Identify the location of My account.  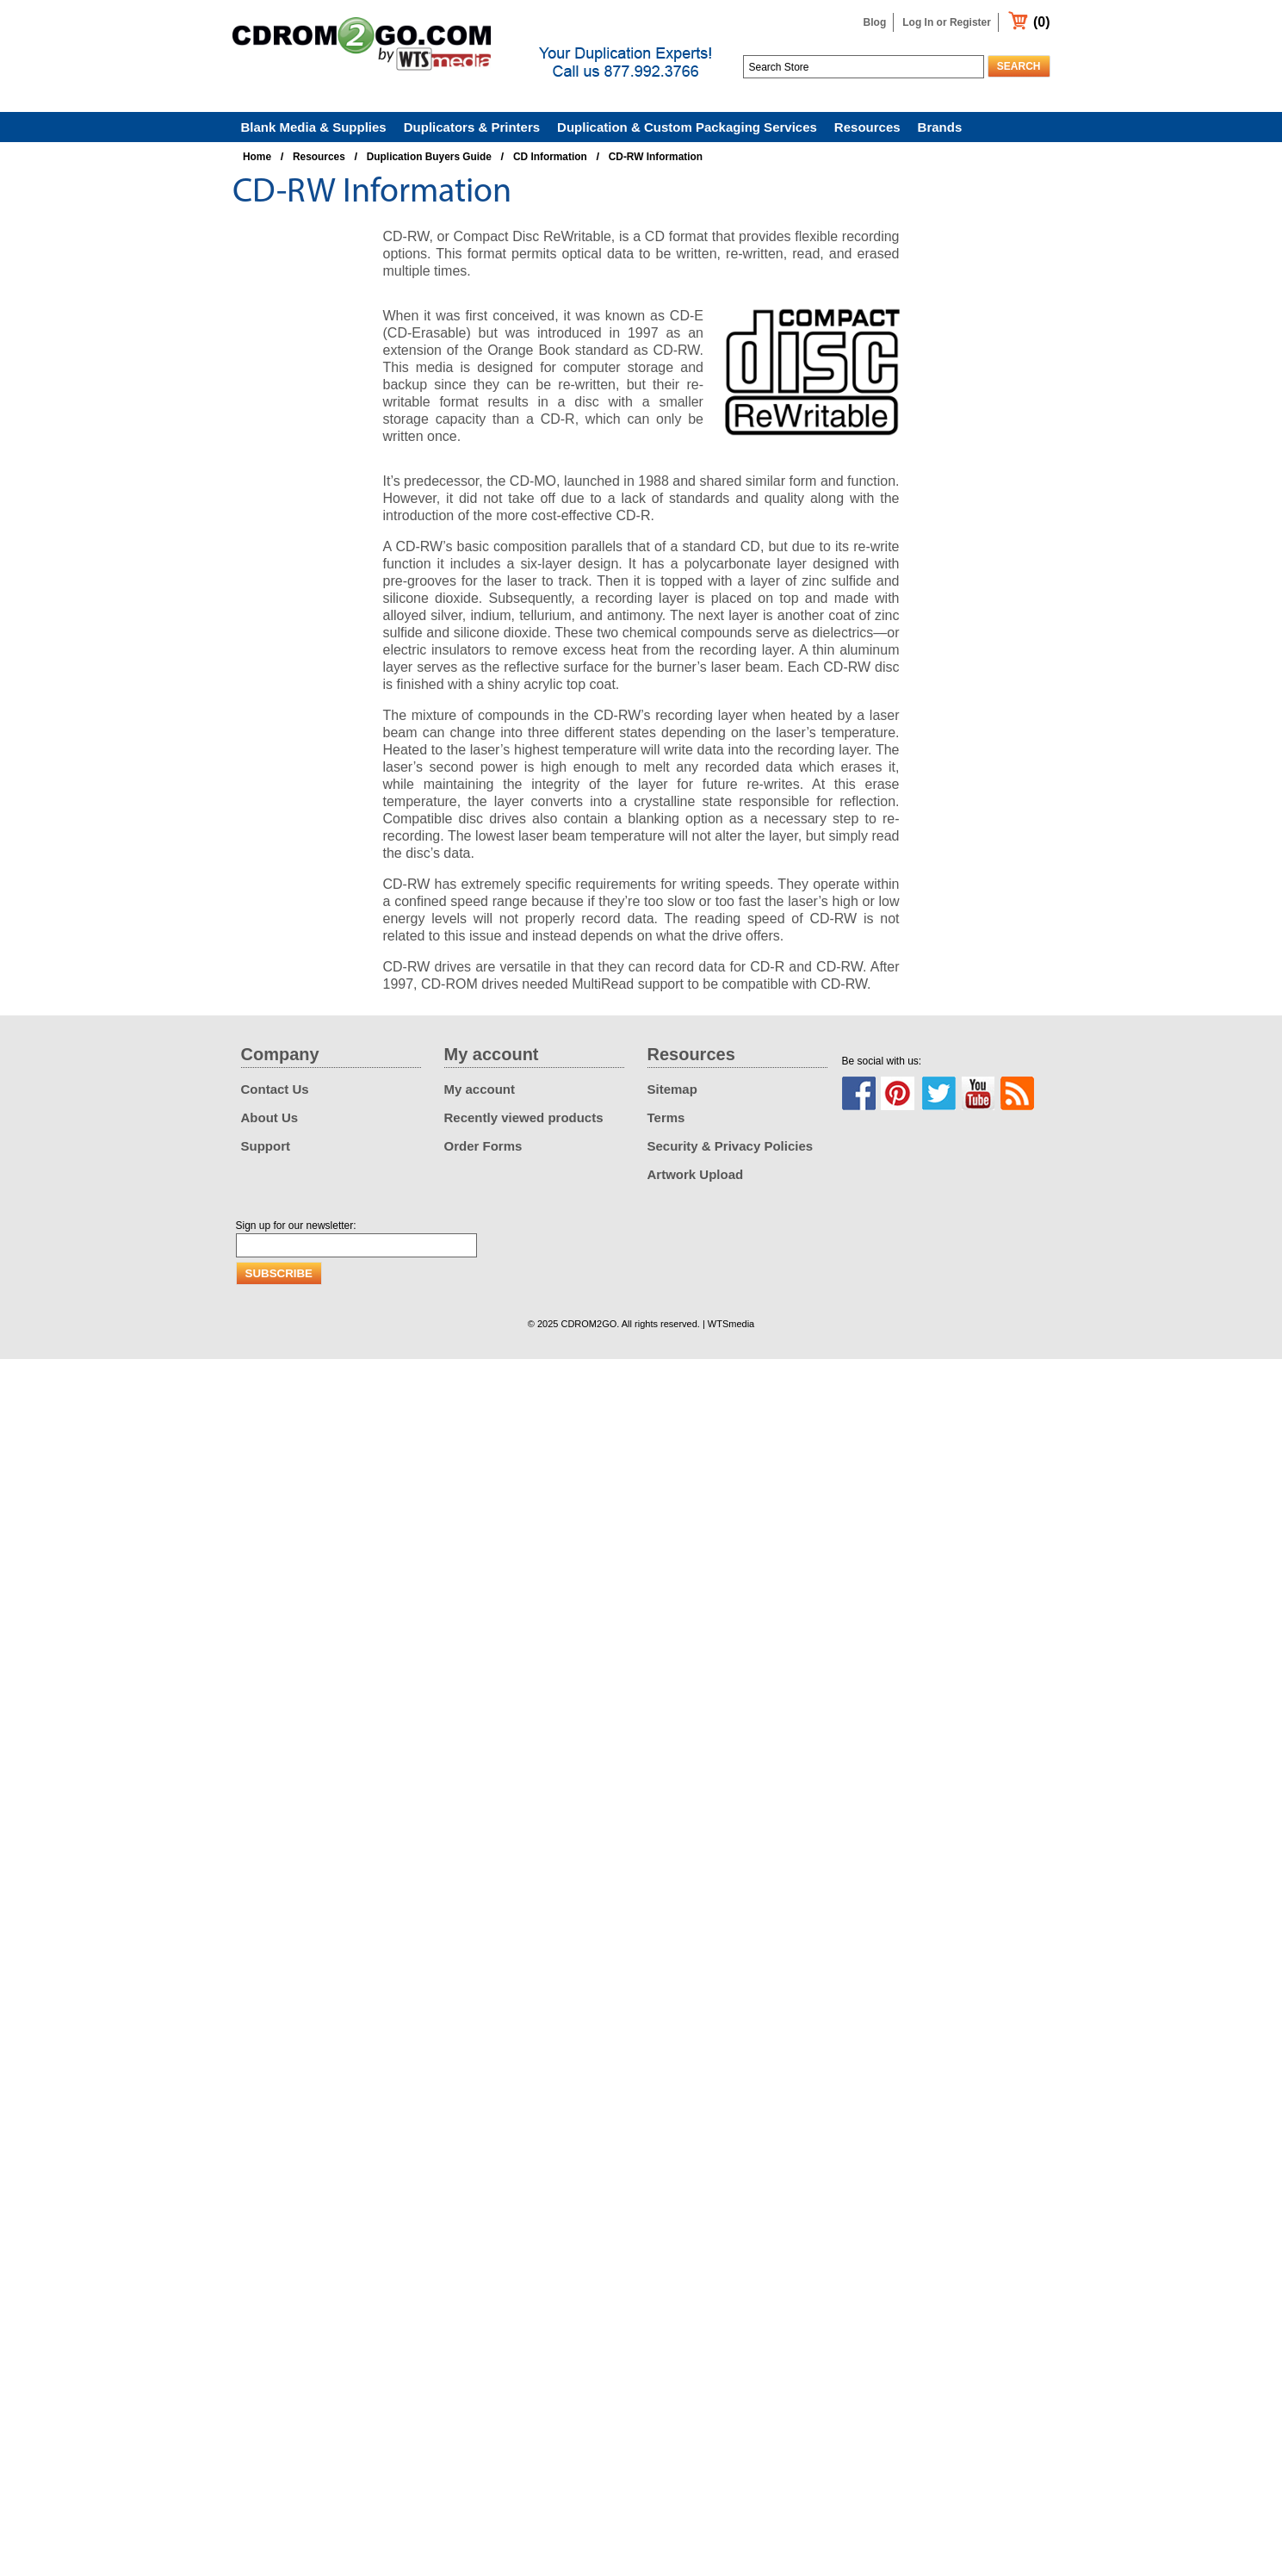
(480, 1089).